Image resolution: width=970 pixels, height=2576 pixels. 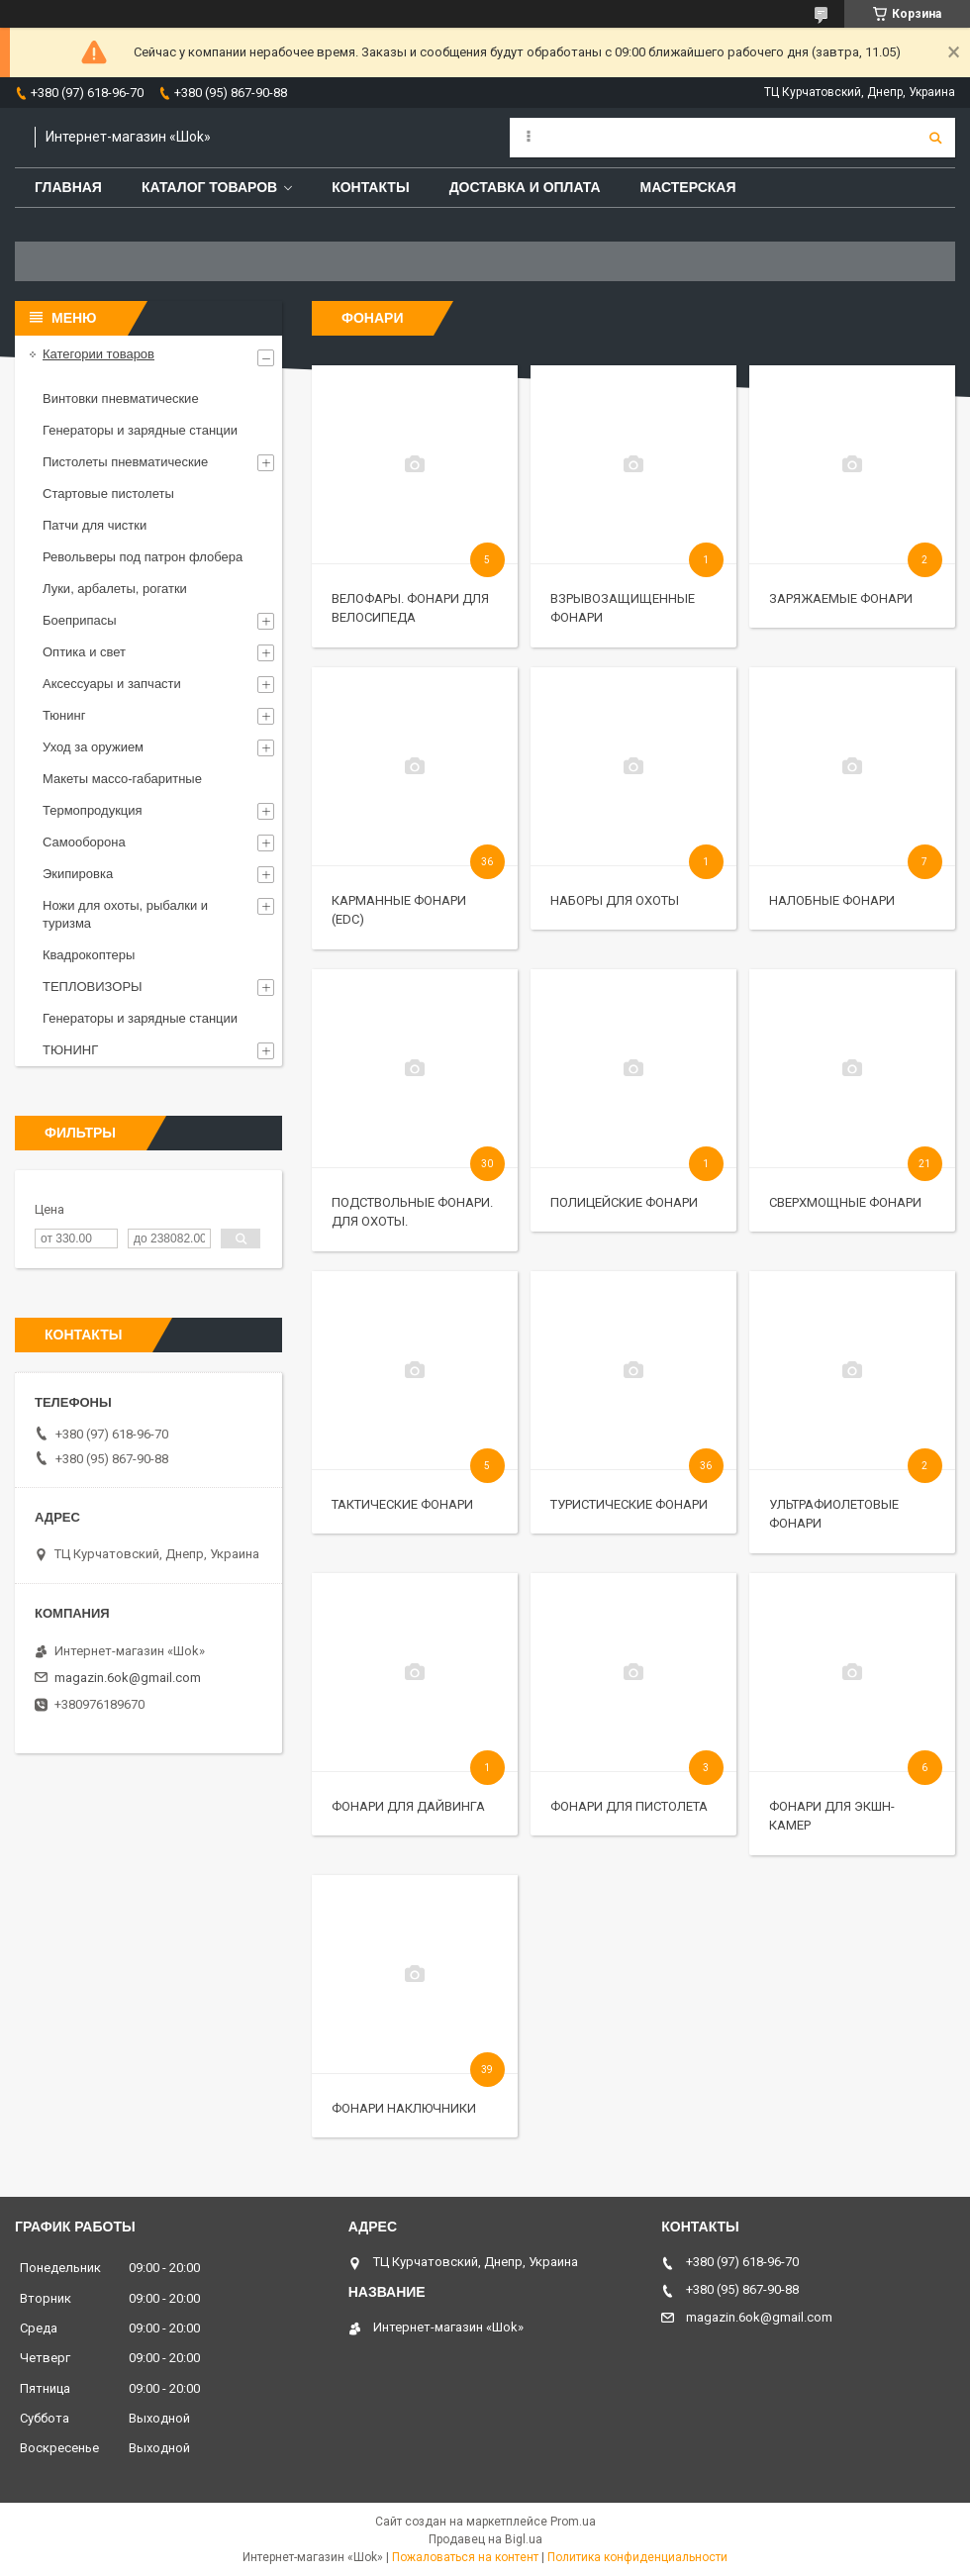 I want to click on Фонари наключники, so click(x=404, y=2108).